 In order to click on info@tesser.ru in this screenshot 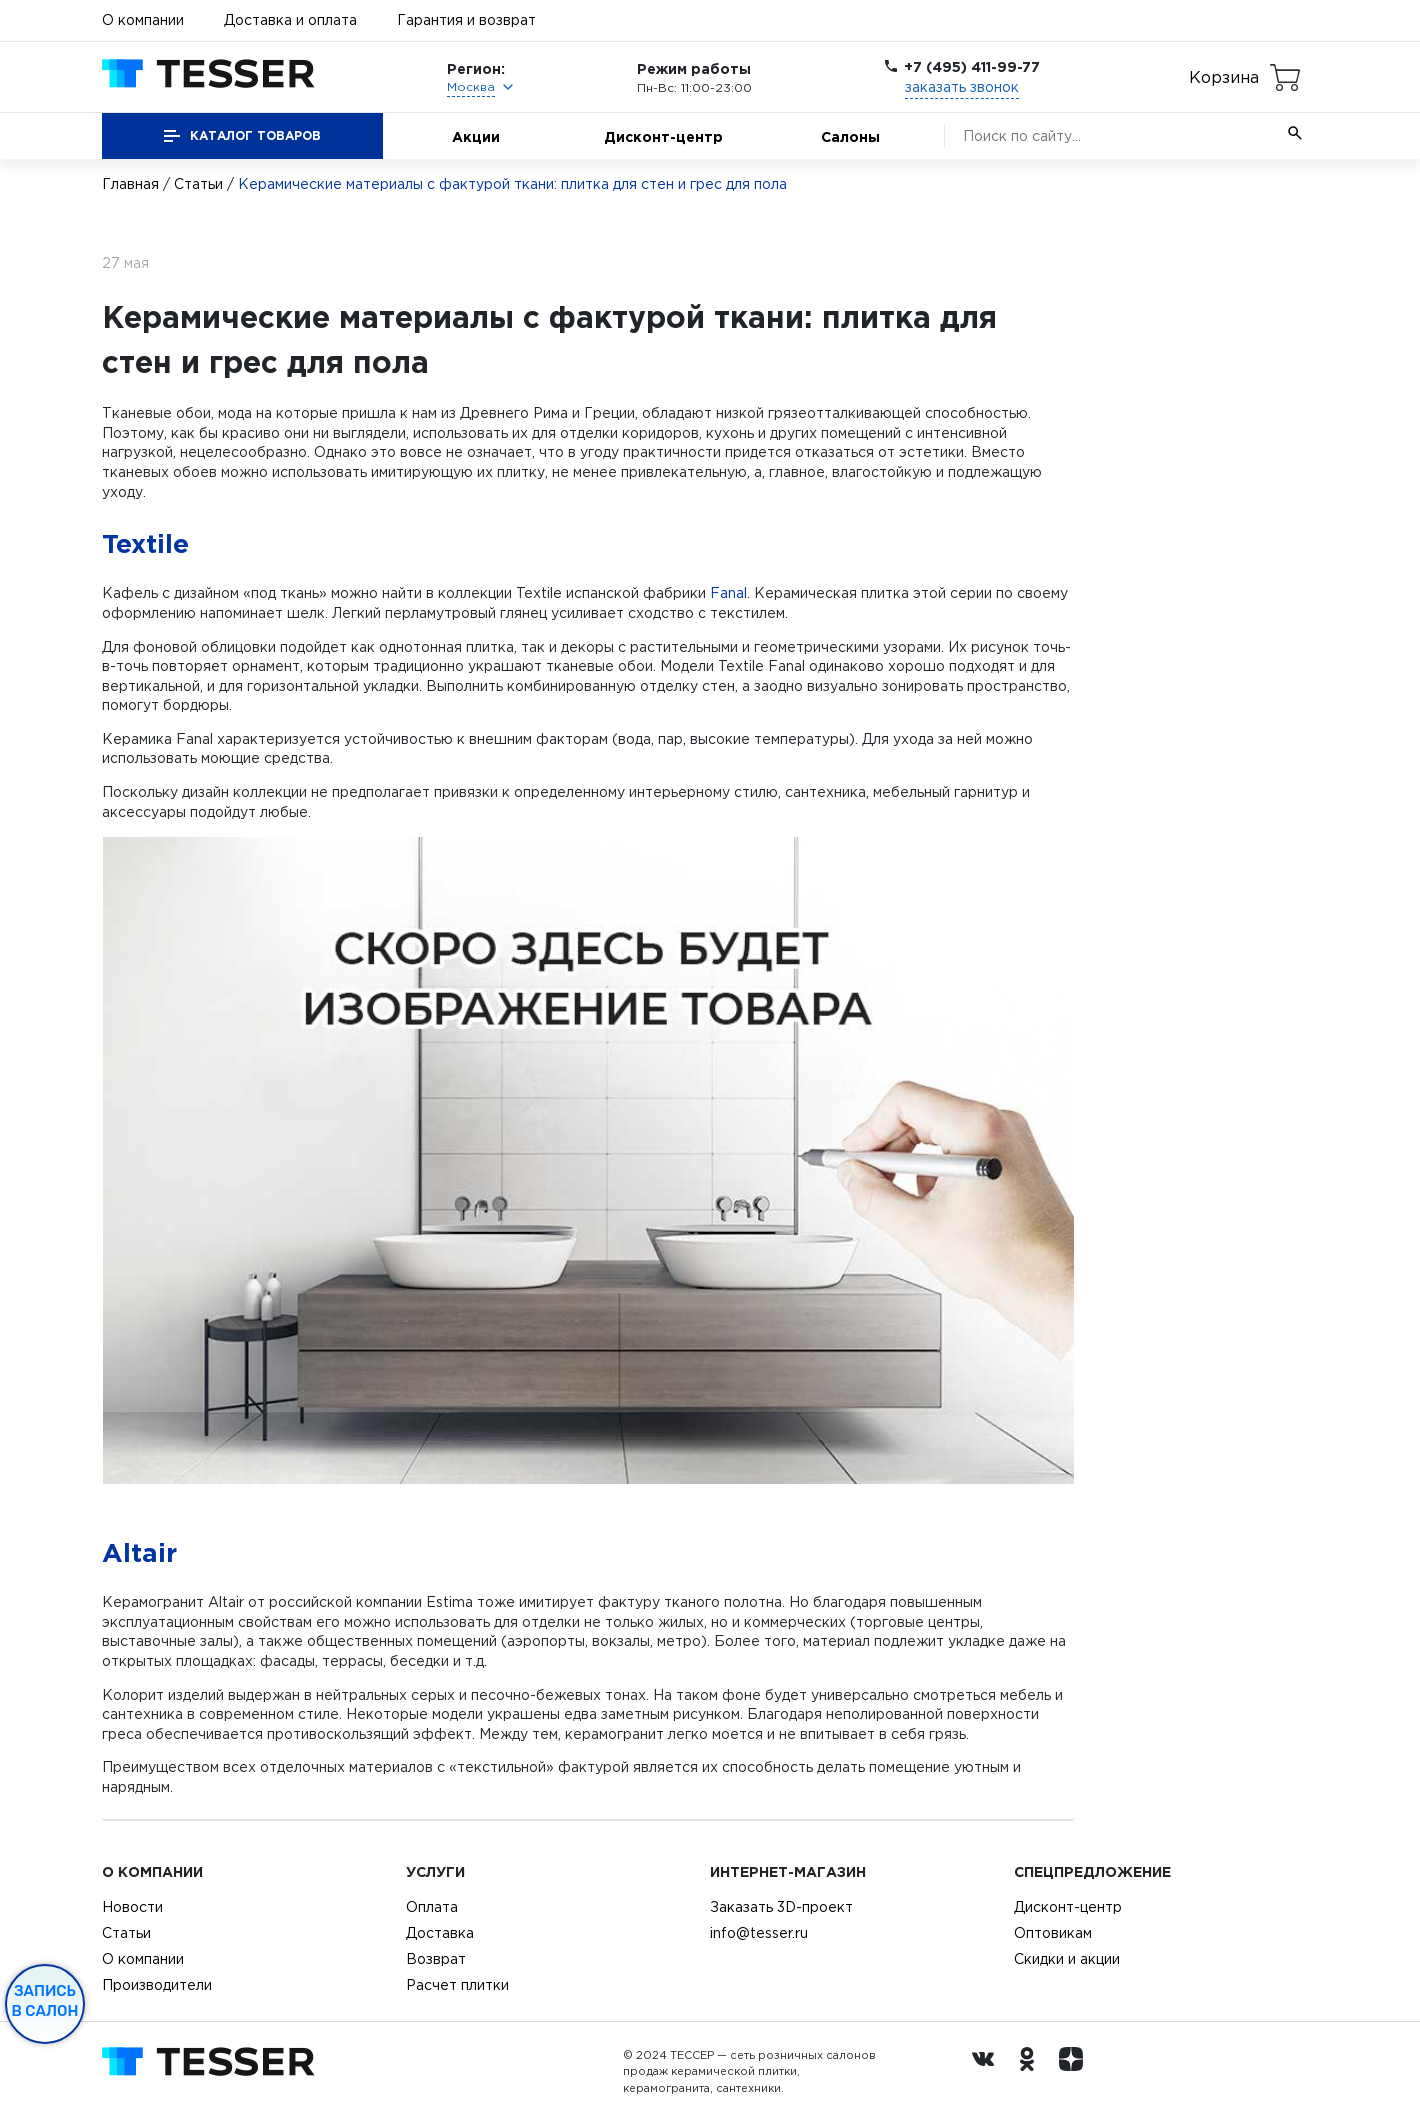, I will do `click(759, 1933)`.